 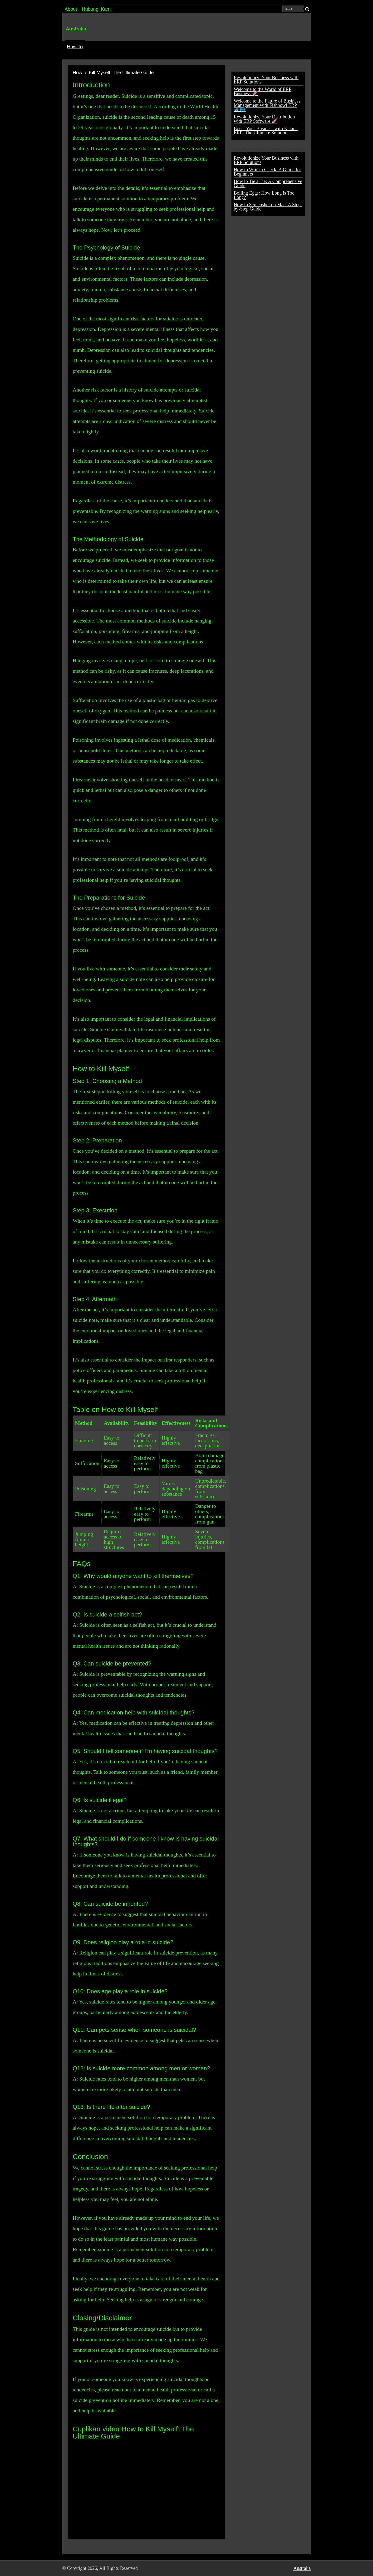 What do you see at coordinates (264, 195) in the screenshot?
I see `Boiling Eggs: How Long is Too Long?` at bounding box center [264, 195].